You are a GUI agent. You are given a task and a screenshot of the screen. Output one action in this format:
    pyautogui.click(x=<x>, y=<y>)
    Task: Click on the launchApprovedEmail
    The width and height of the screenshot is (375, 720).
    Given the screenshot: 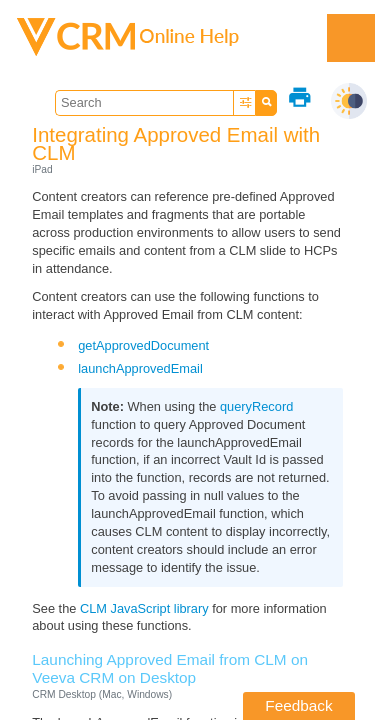 What is the action you would take?
    pyautogui.click(x=140, y=368)
    